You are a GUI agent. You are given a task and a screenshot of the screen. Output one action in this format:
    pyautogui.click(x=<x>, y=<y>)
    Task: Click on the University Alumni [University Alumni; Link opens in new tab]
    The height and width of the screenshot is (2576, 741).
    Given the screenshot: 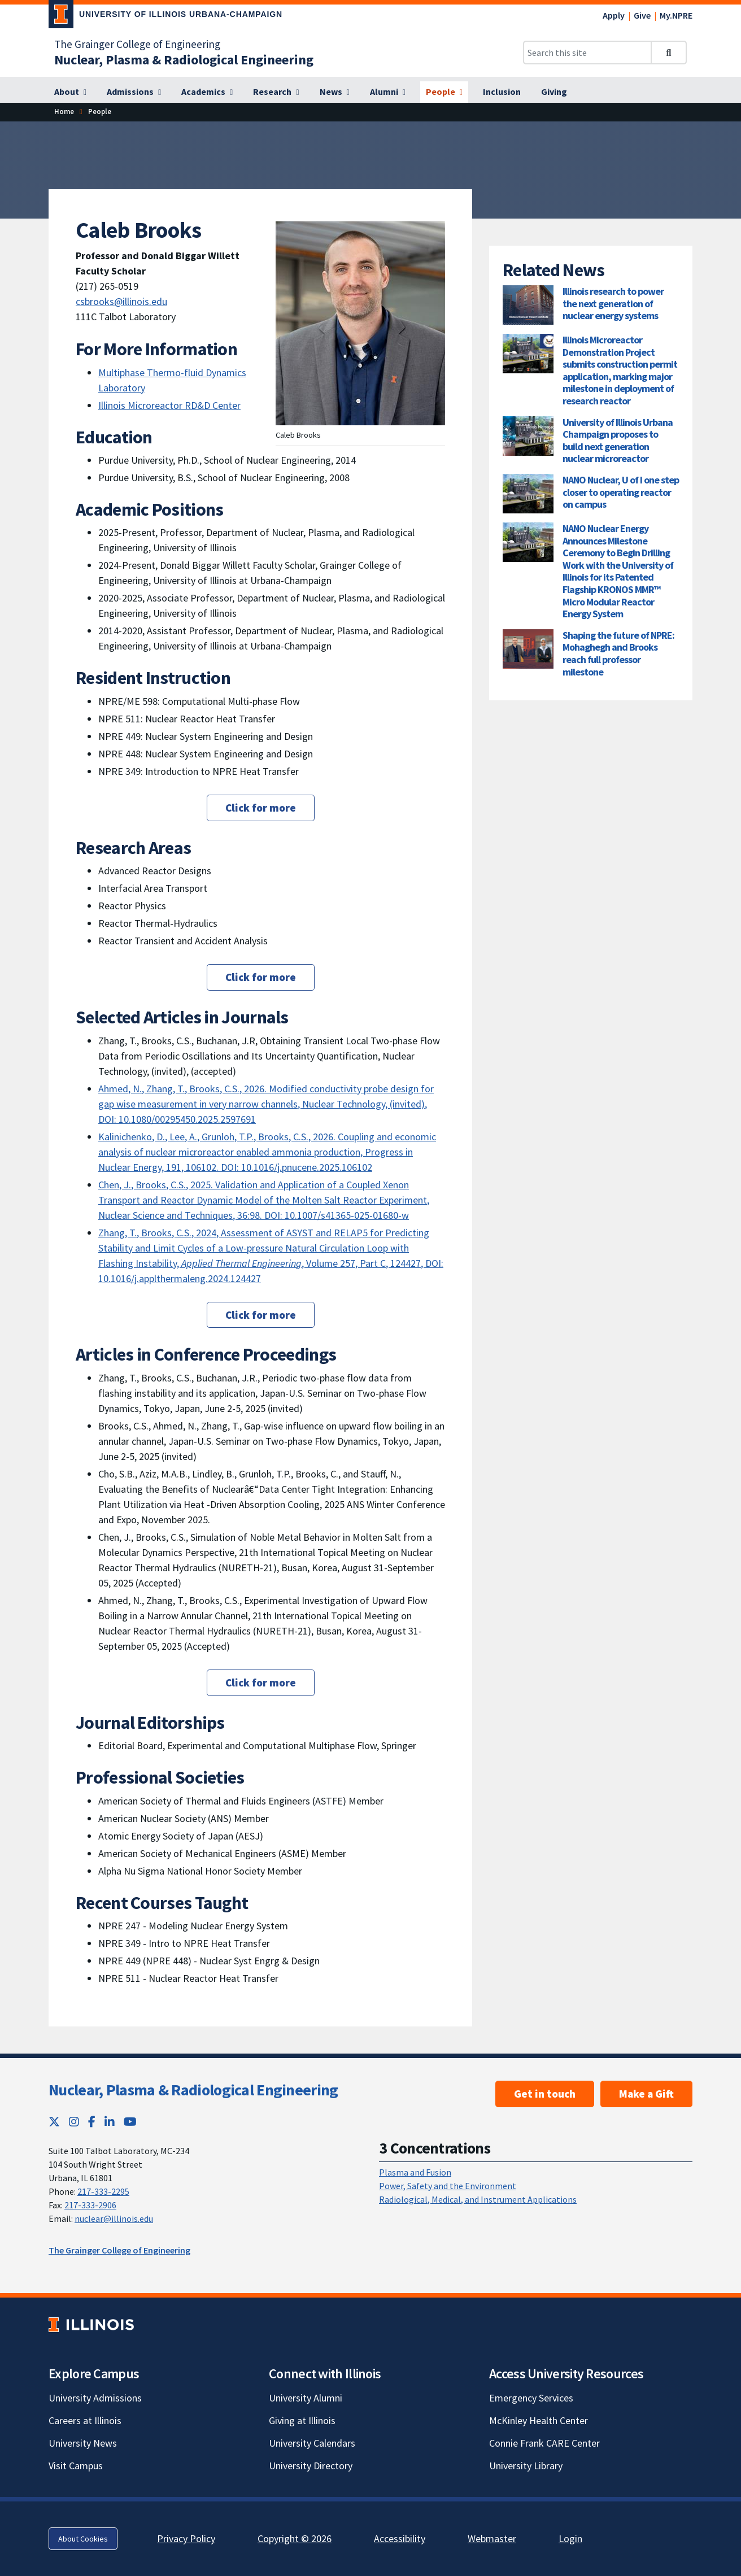 What is the action you would take?
    pyautogui.click(x=305, y=2397)
    